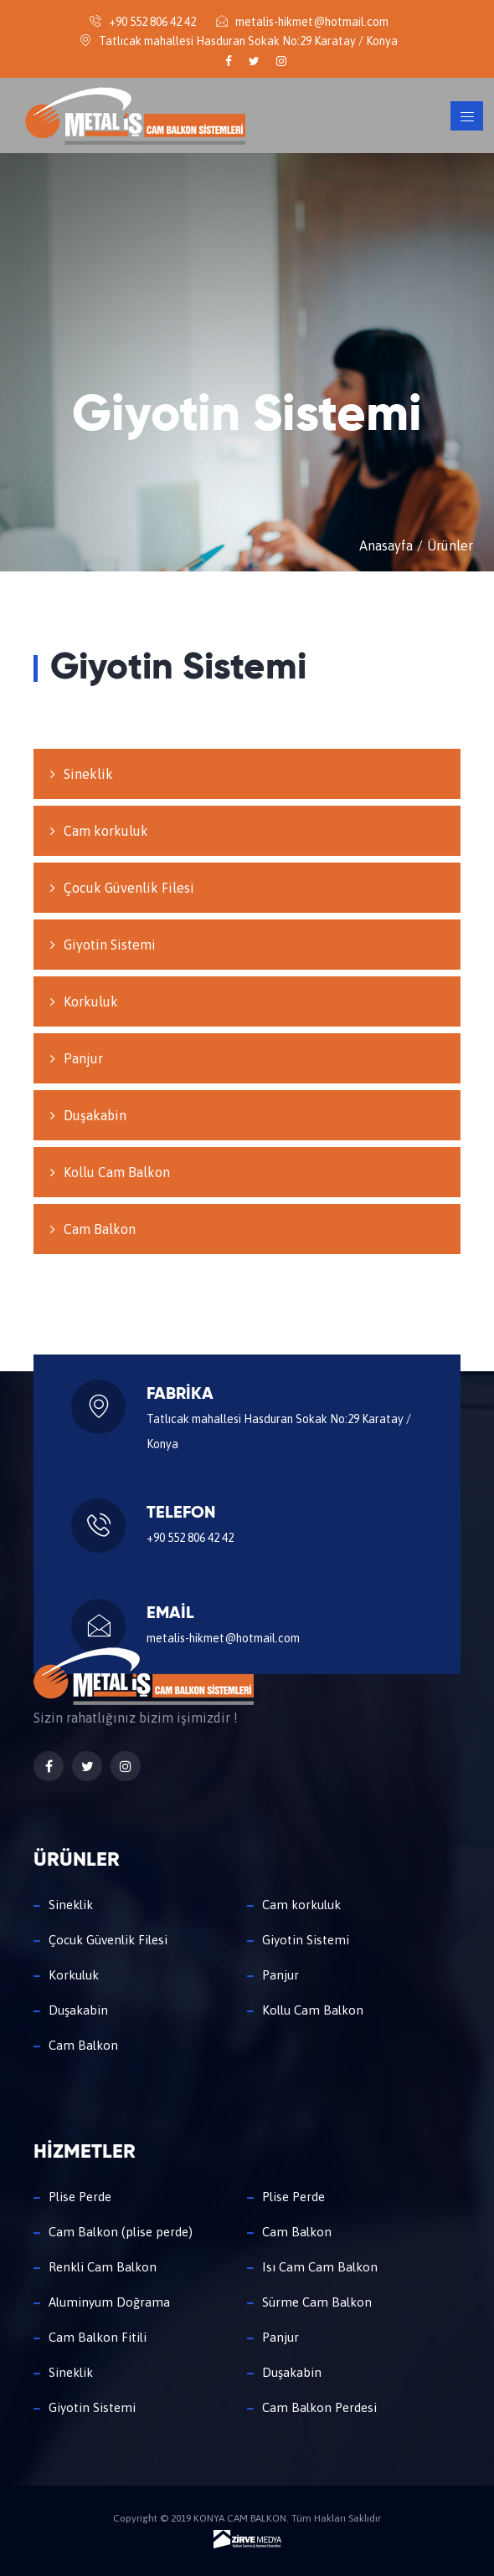 The image size is (494, 2576). Describe the element at coordinates (129, 887) in the screenshot. I see `Çocuk Güvenlik Filesi` at that location.